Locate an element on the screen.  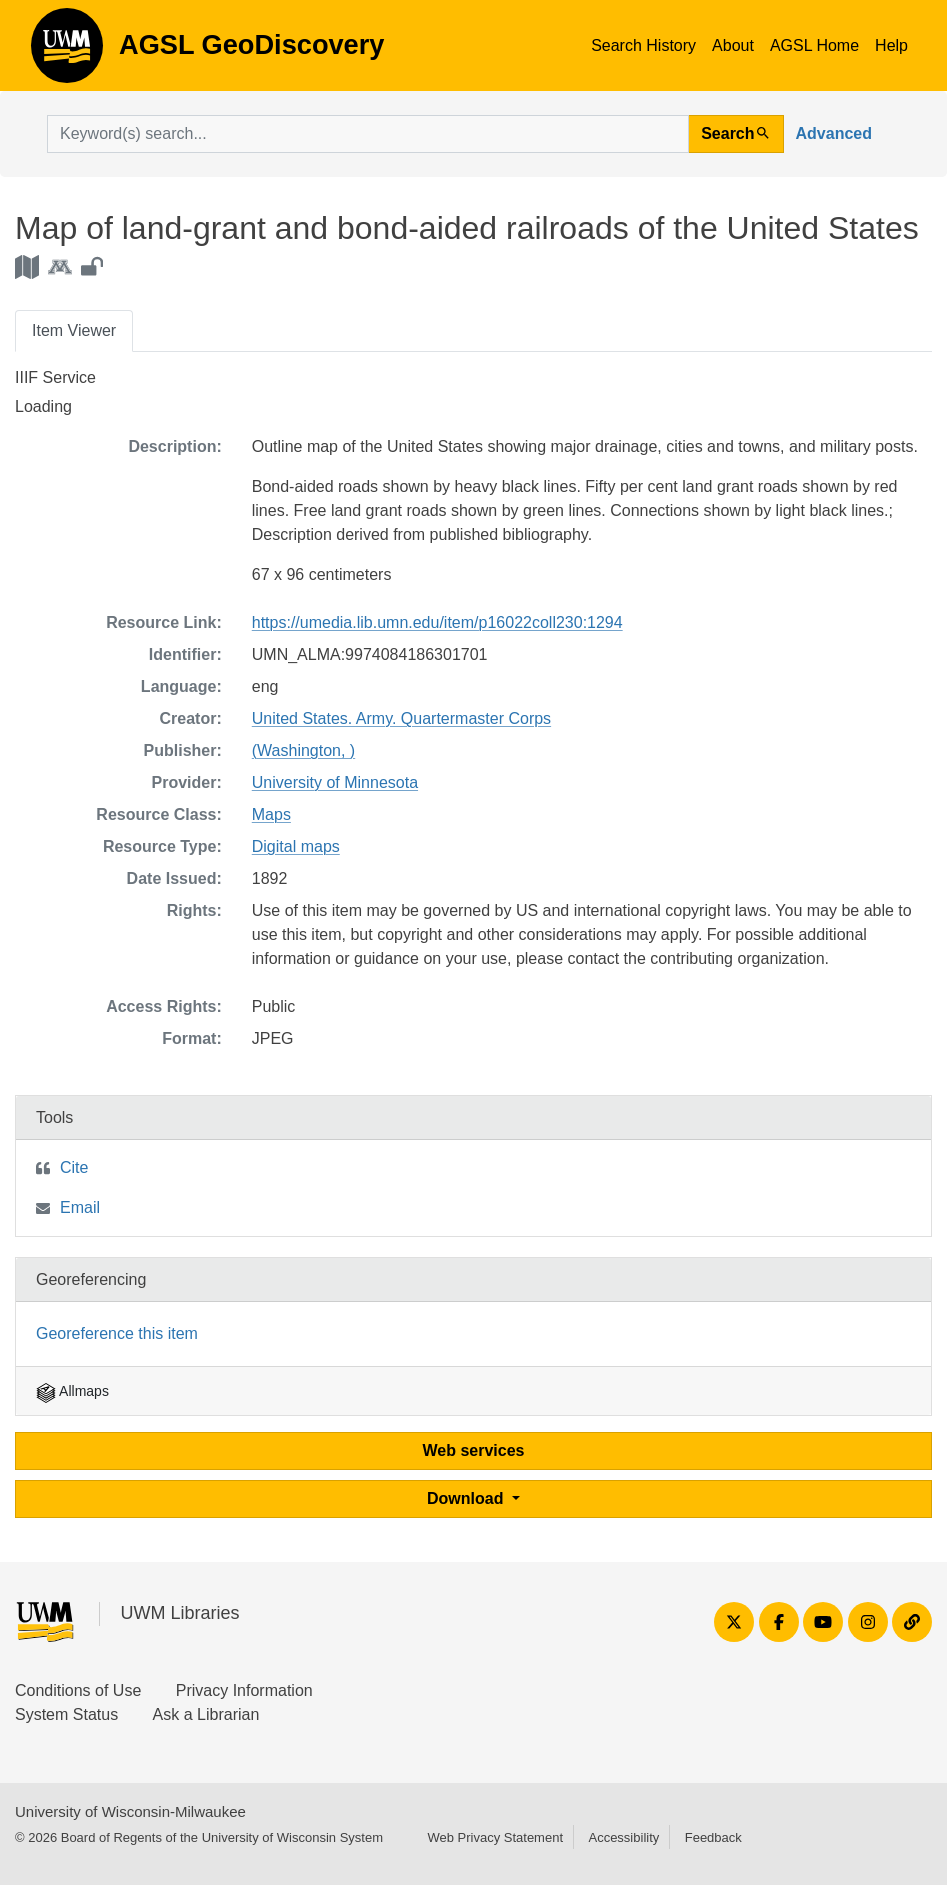
System Status is located at coordinates (66, 1714).